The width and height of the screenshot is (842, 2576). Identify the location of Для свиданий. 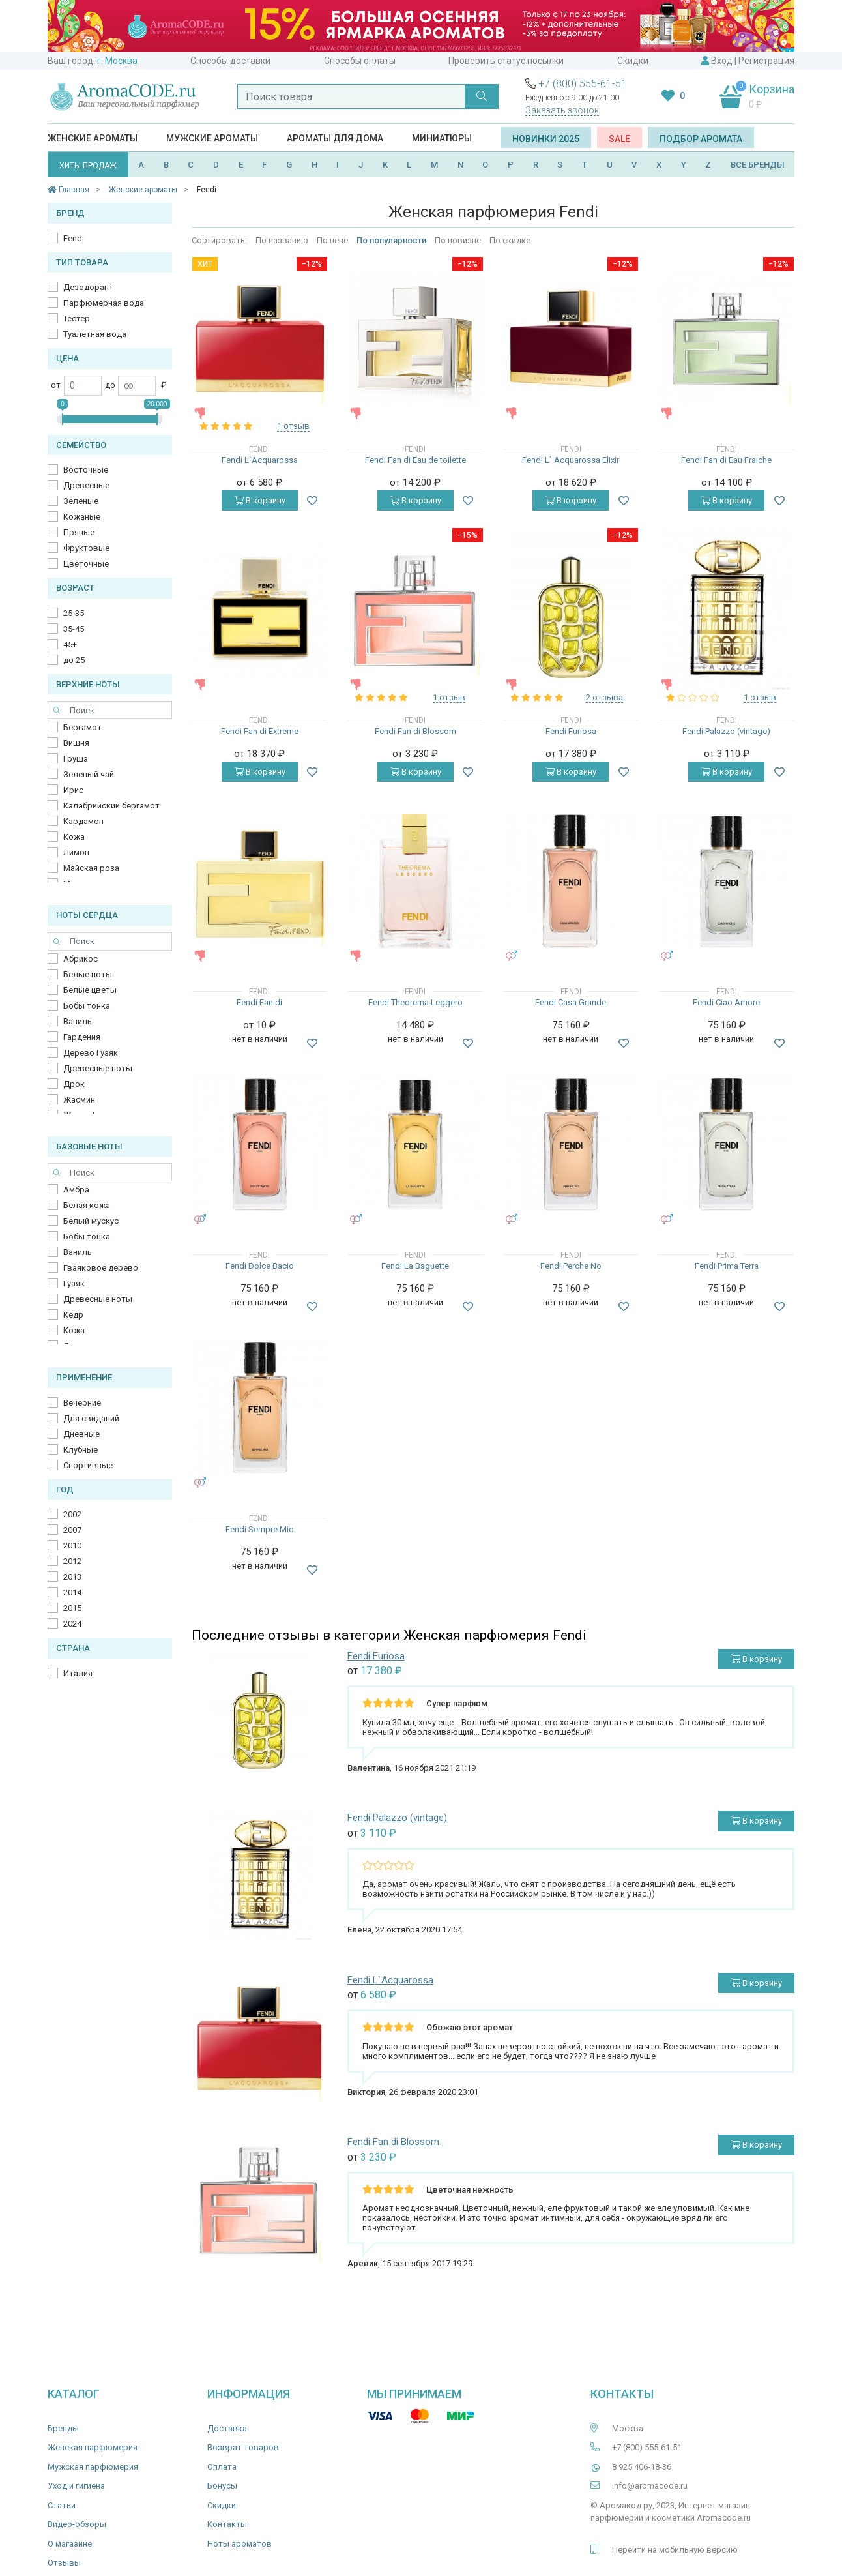
(91, 1418).